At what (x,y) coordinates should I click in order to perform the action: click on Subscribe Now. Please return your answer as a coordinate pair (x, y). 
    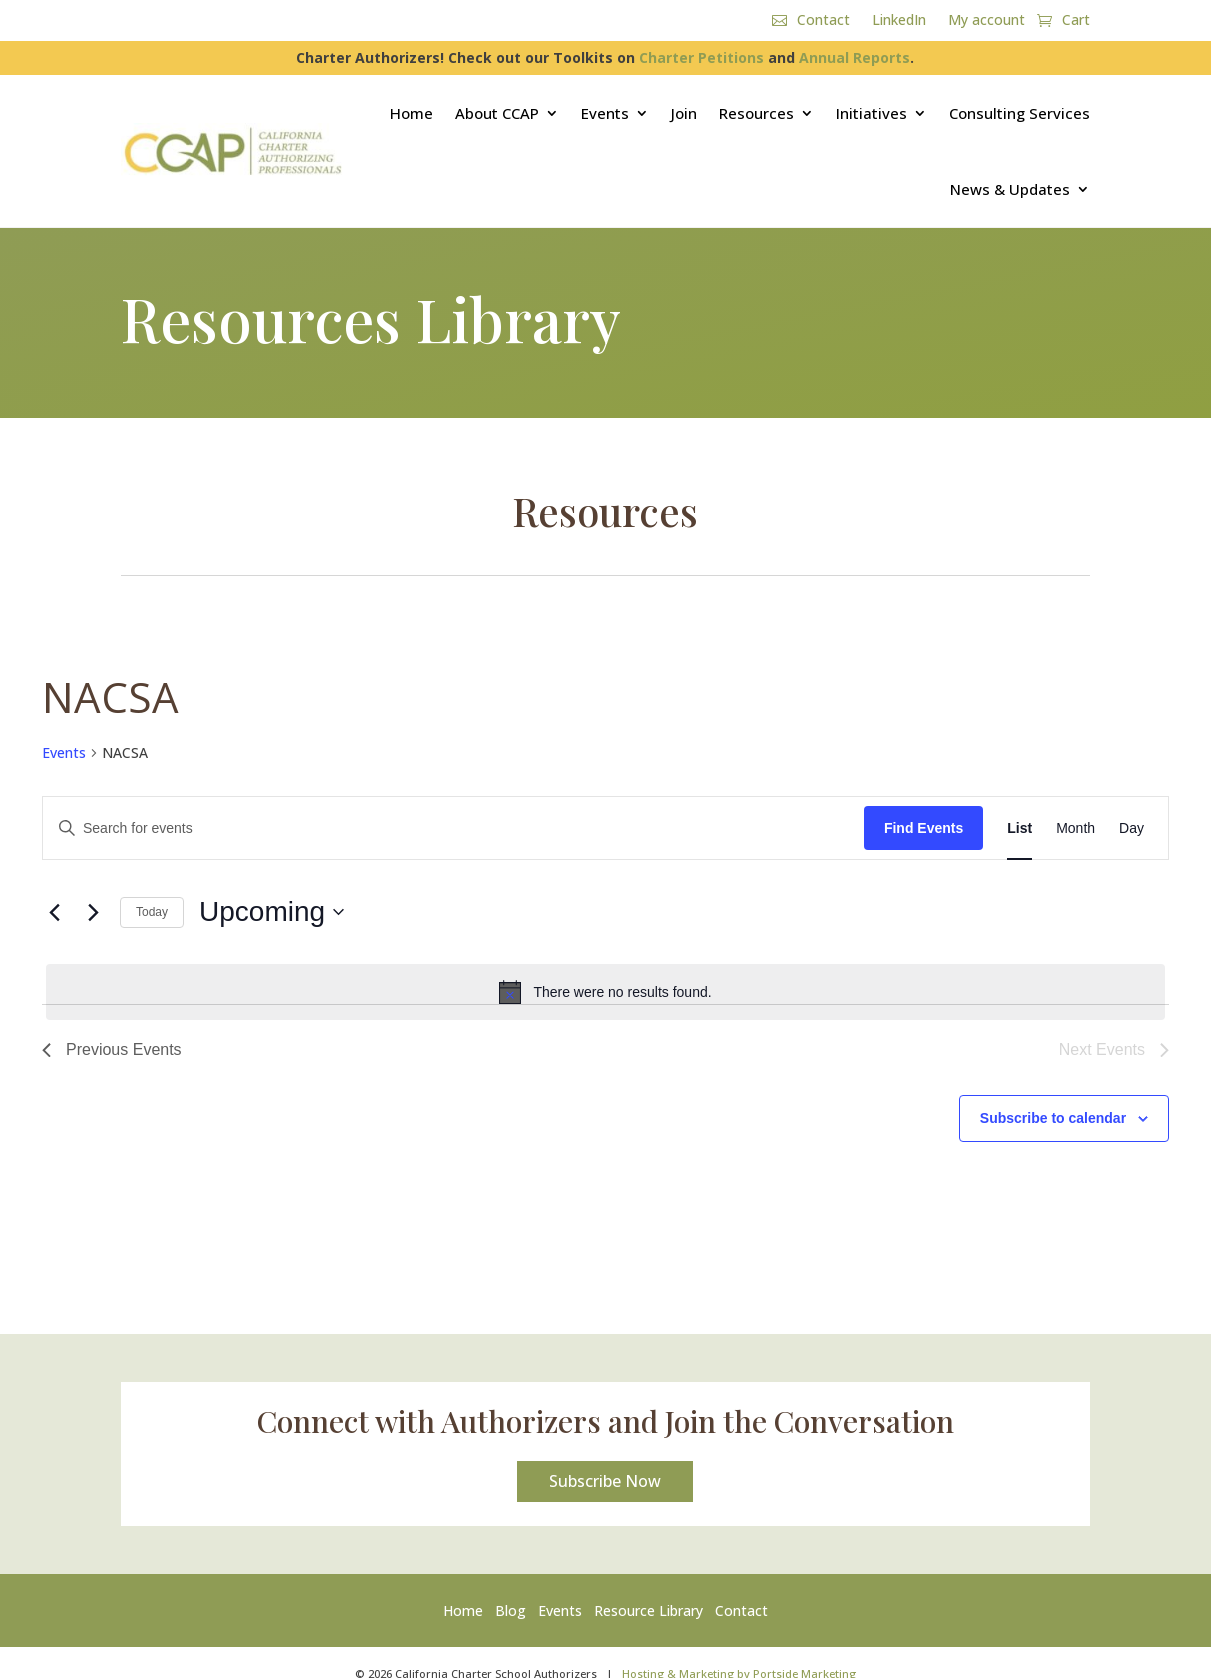
    Looking at the image, I should click on (605, 1481).